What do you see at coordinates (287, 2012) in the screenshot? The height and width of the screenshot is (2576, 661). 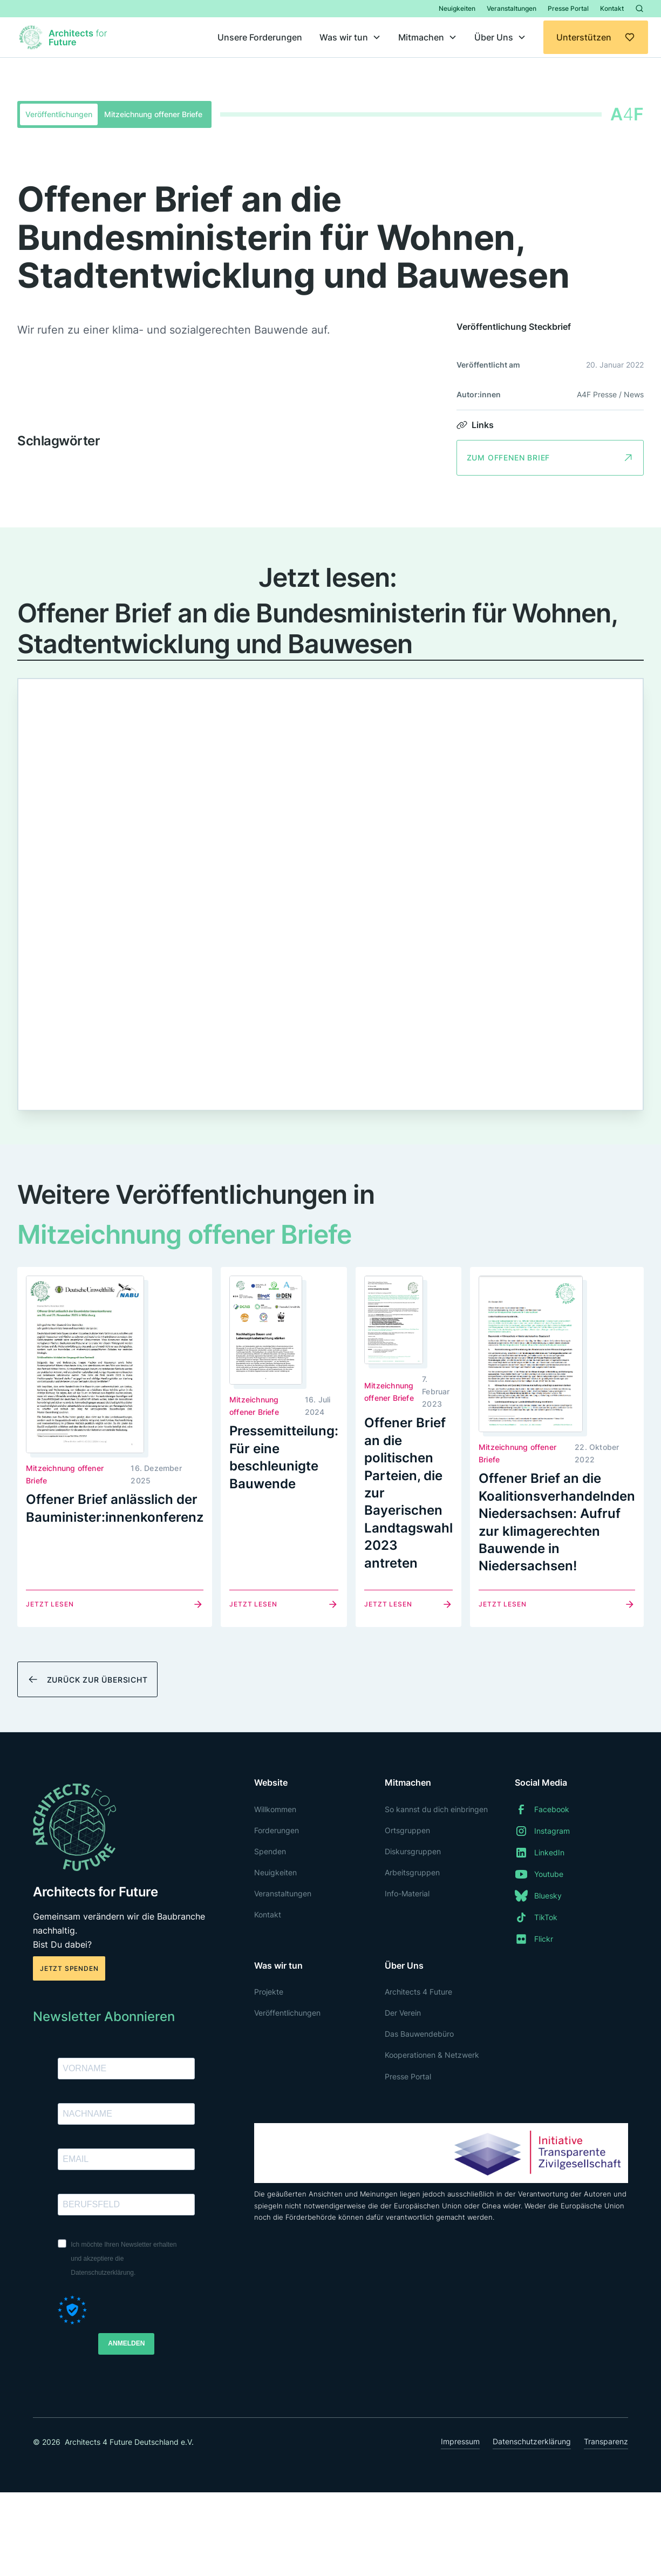 I see `Veröffentlichungen` at bounding box center [287, 2012].